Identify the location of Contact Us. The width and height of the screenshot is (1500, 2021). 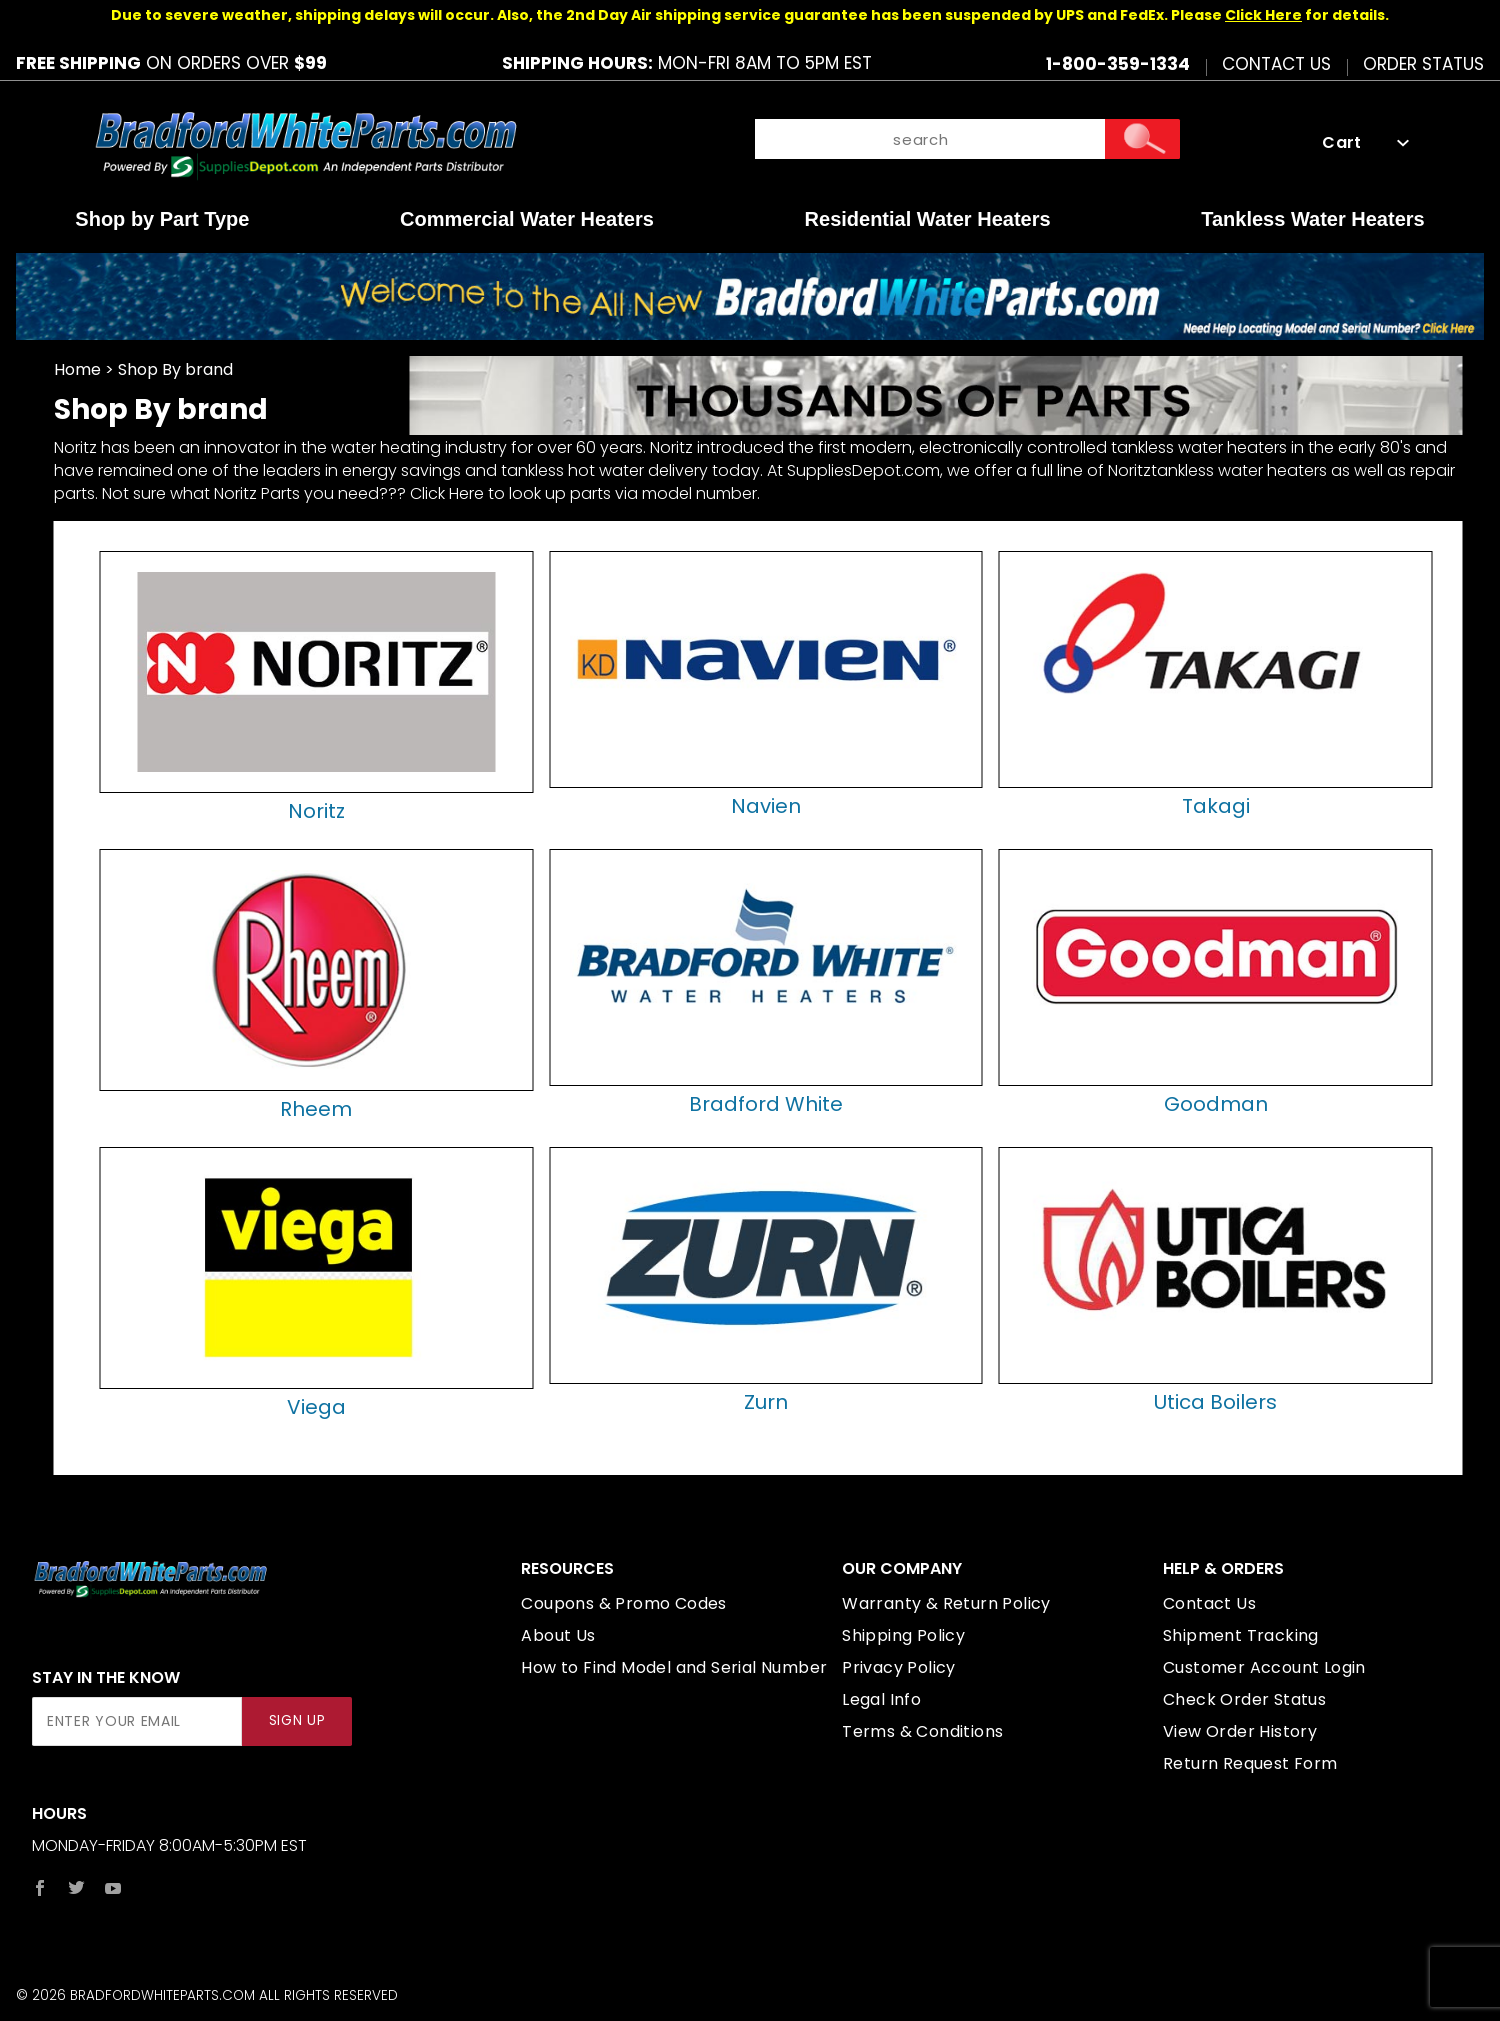
(1276, 63).